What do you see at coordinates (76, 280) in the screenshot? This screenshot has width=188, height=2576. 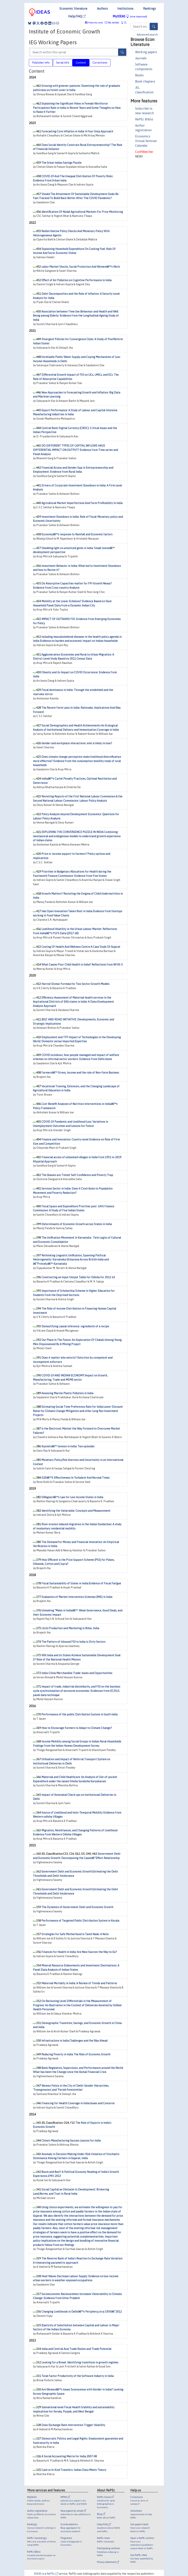 I see `Effect of Air Pollution on Cognitive Performance in India` at bounding box center [76, 280].